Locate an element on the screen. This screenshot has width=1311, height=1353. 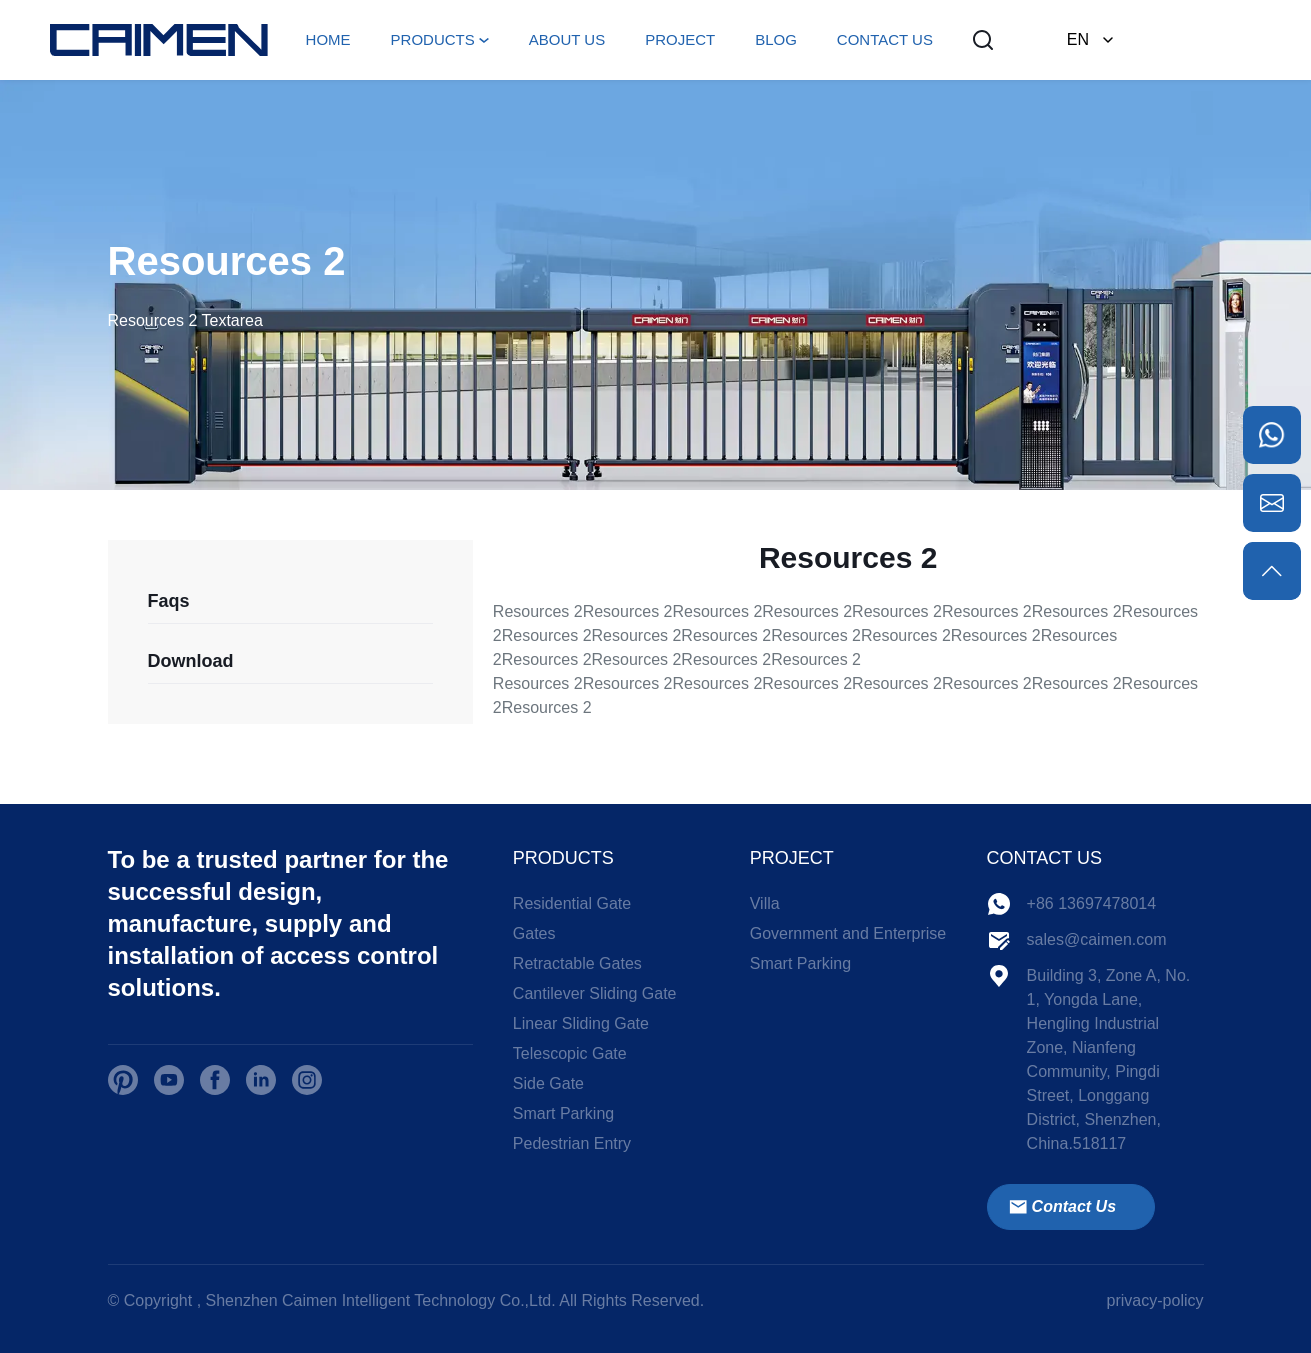
Download is located at coordinates (191, 661).